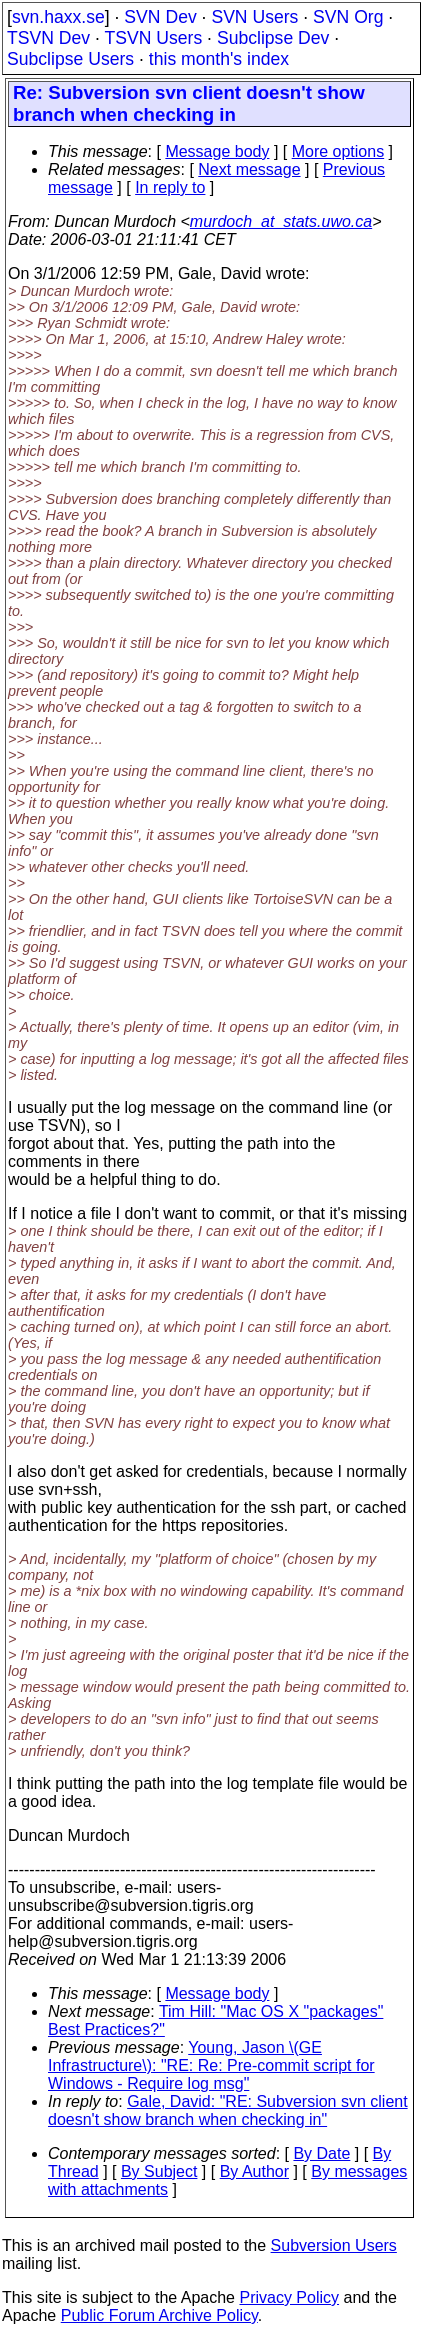 This screenshot has height=2341, width=423. Describe the element at coordinates (334, 2245) in the screenshot. I see `Subversion Users` at that location.